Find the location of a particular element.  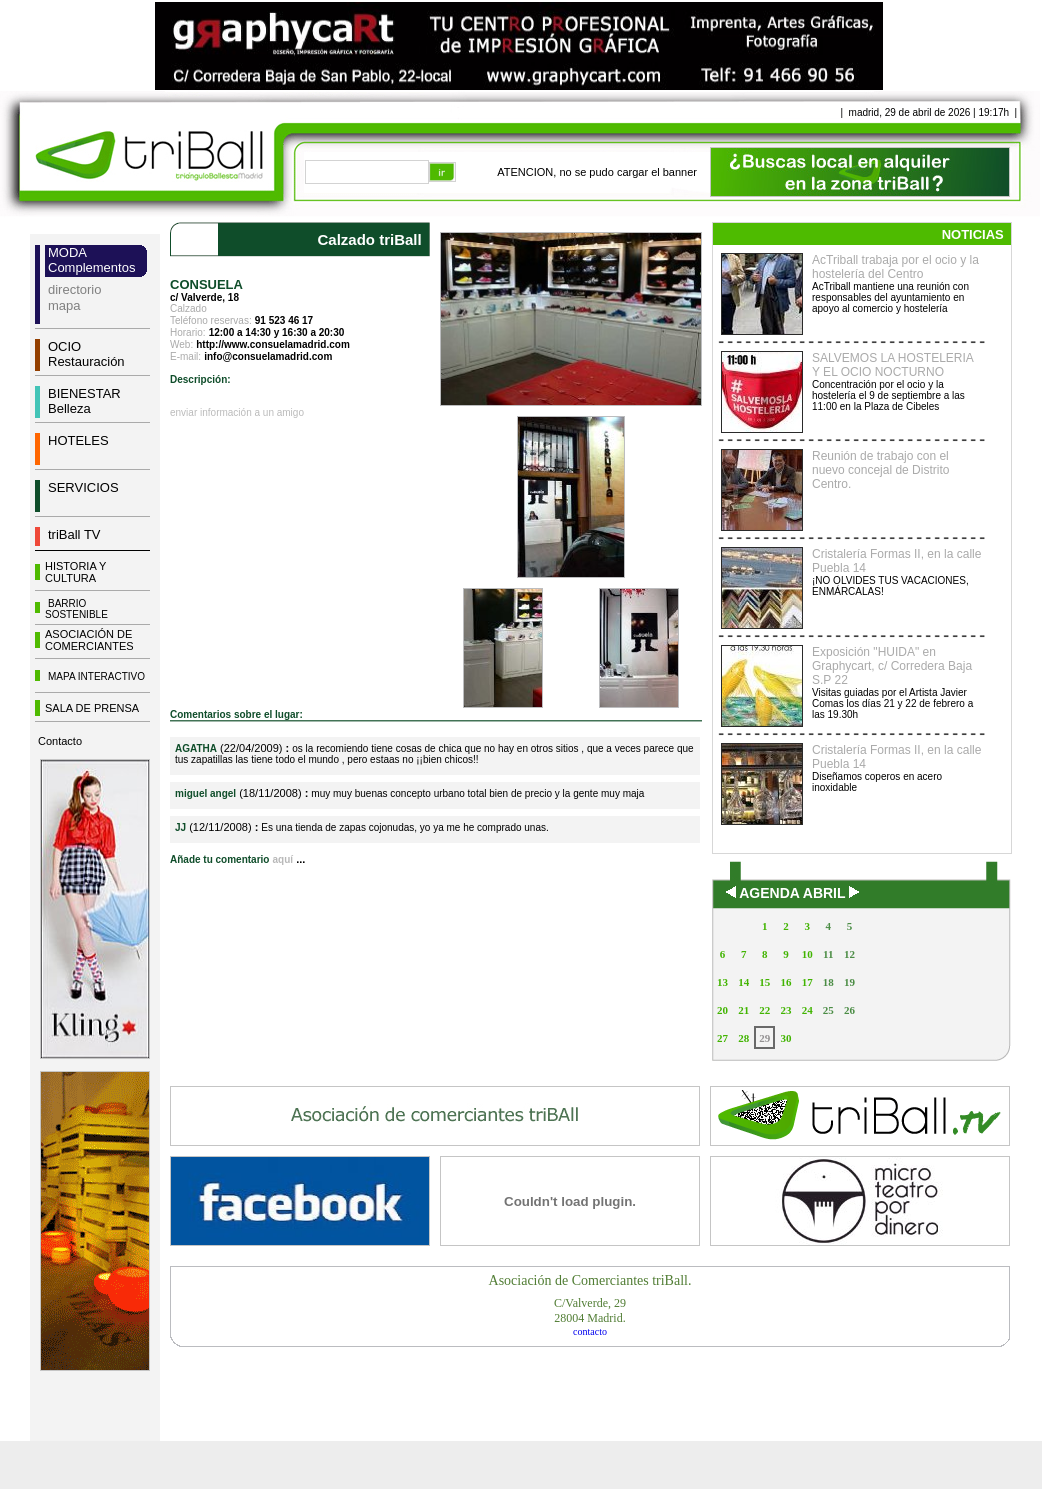

24 is located at coordinates (807, 1010).